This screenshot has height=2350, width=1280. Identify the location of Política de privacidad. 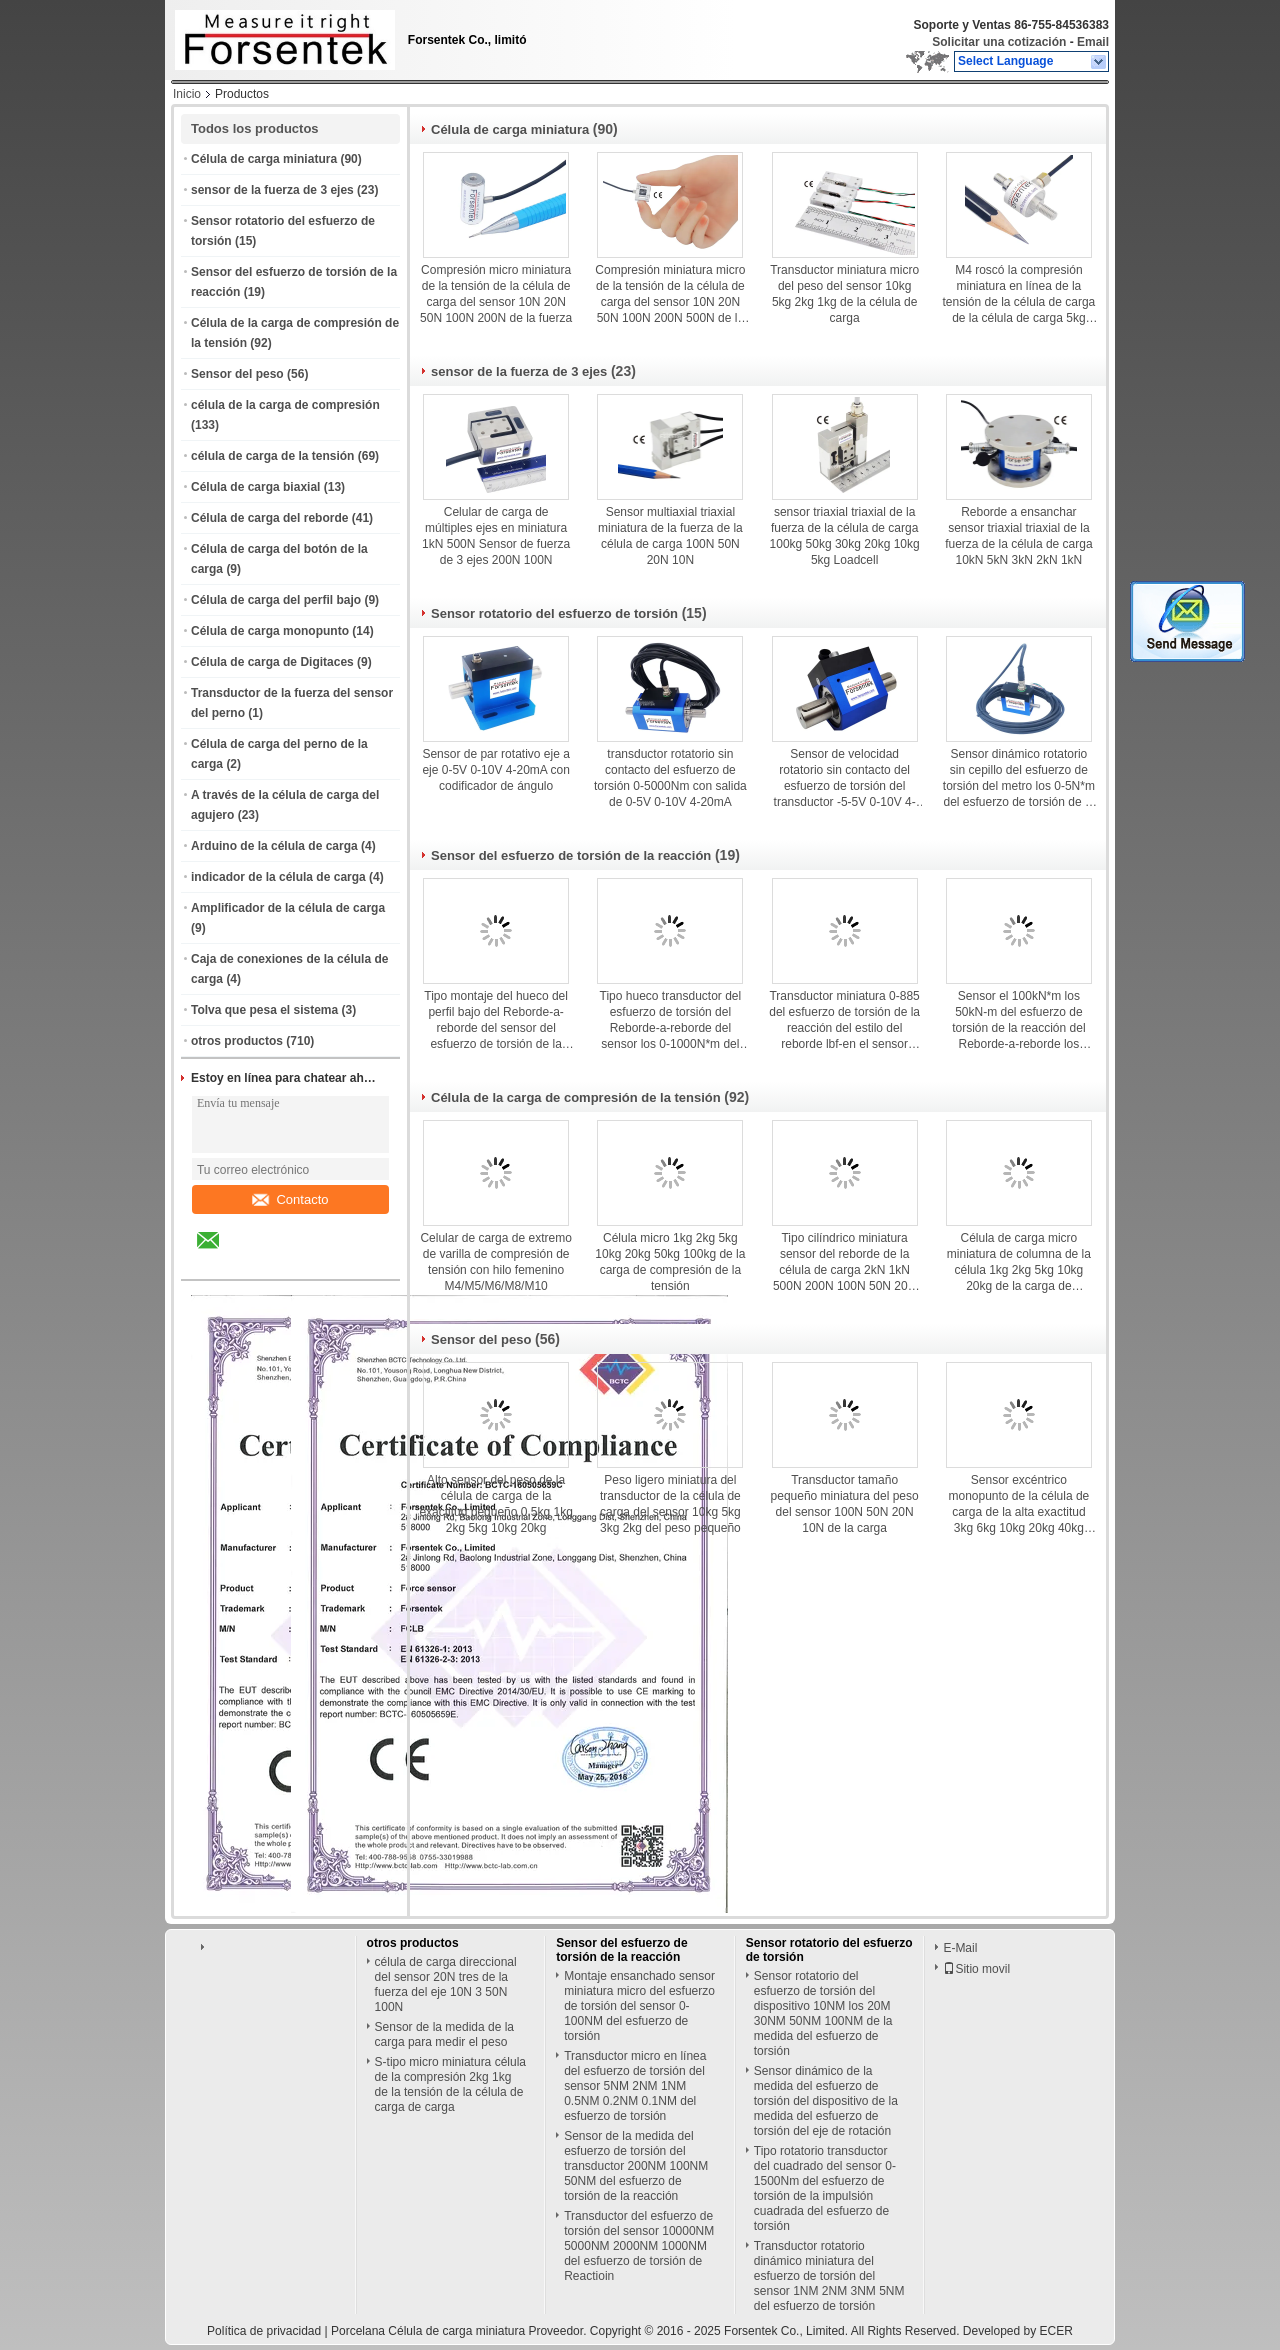
(264, 2331).